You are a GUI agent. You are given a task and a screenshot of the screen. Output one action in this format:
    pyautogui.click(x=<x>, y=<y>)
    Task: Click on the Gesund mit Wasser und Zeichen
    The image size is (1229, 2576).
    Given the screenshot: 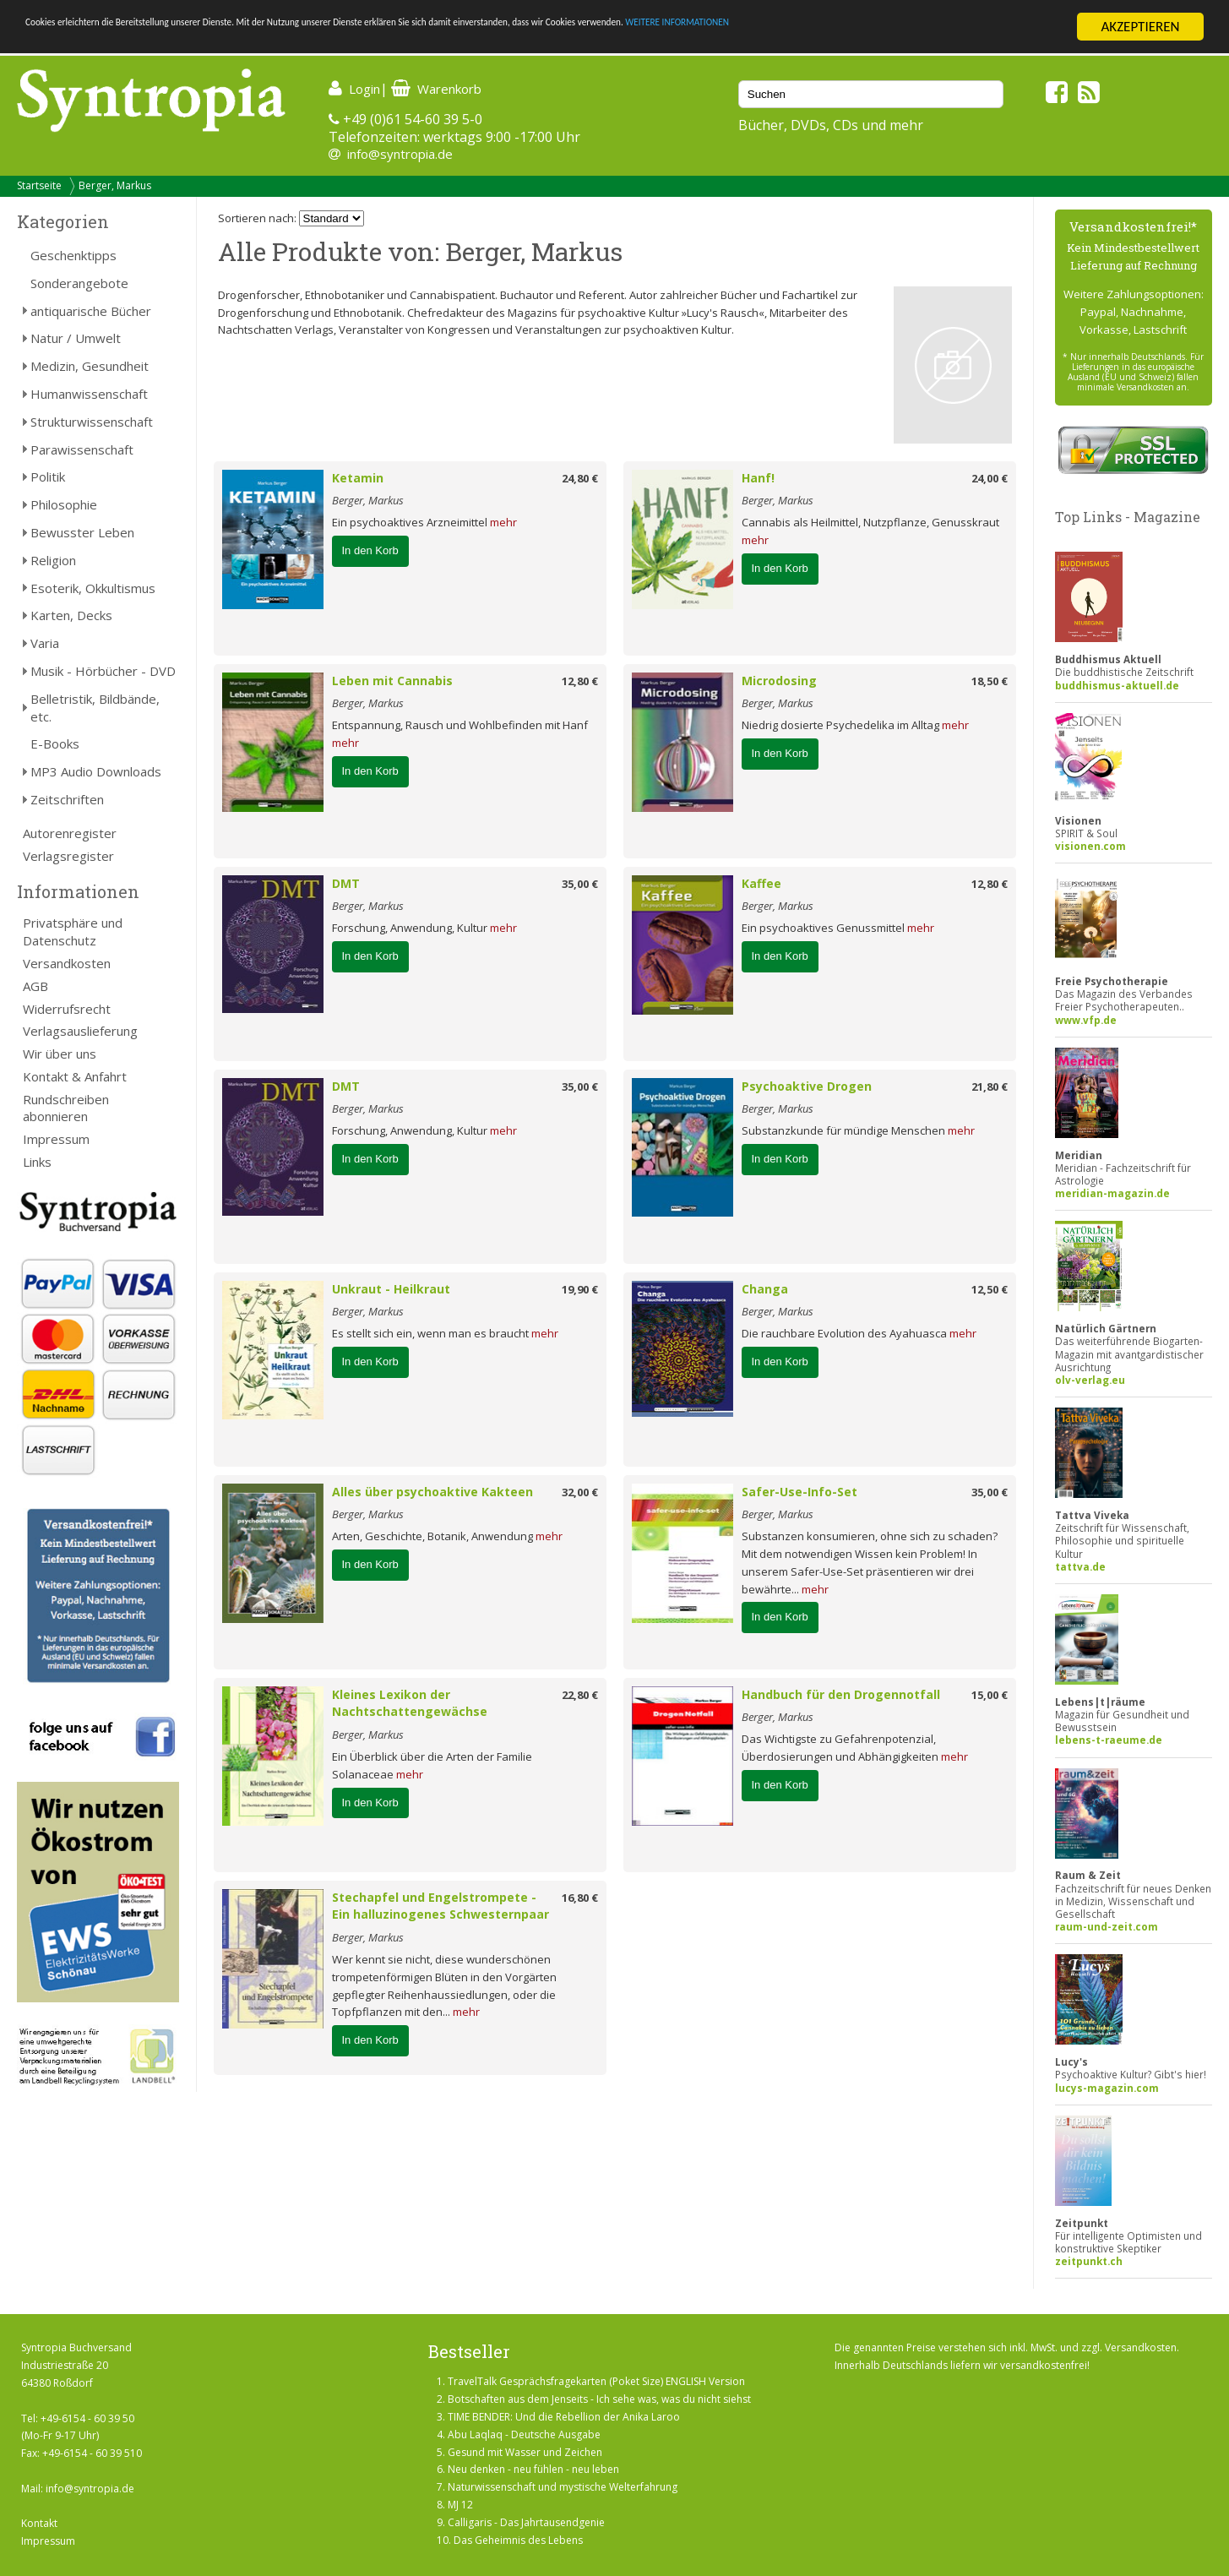 What is the action you would take?
    pyautogui.click(x=525, y=2452)
    